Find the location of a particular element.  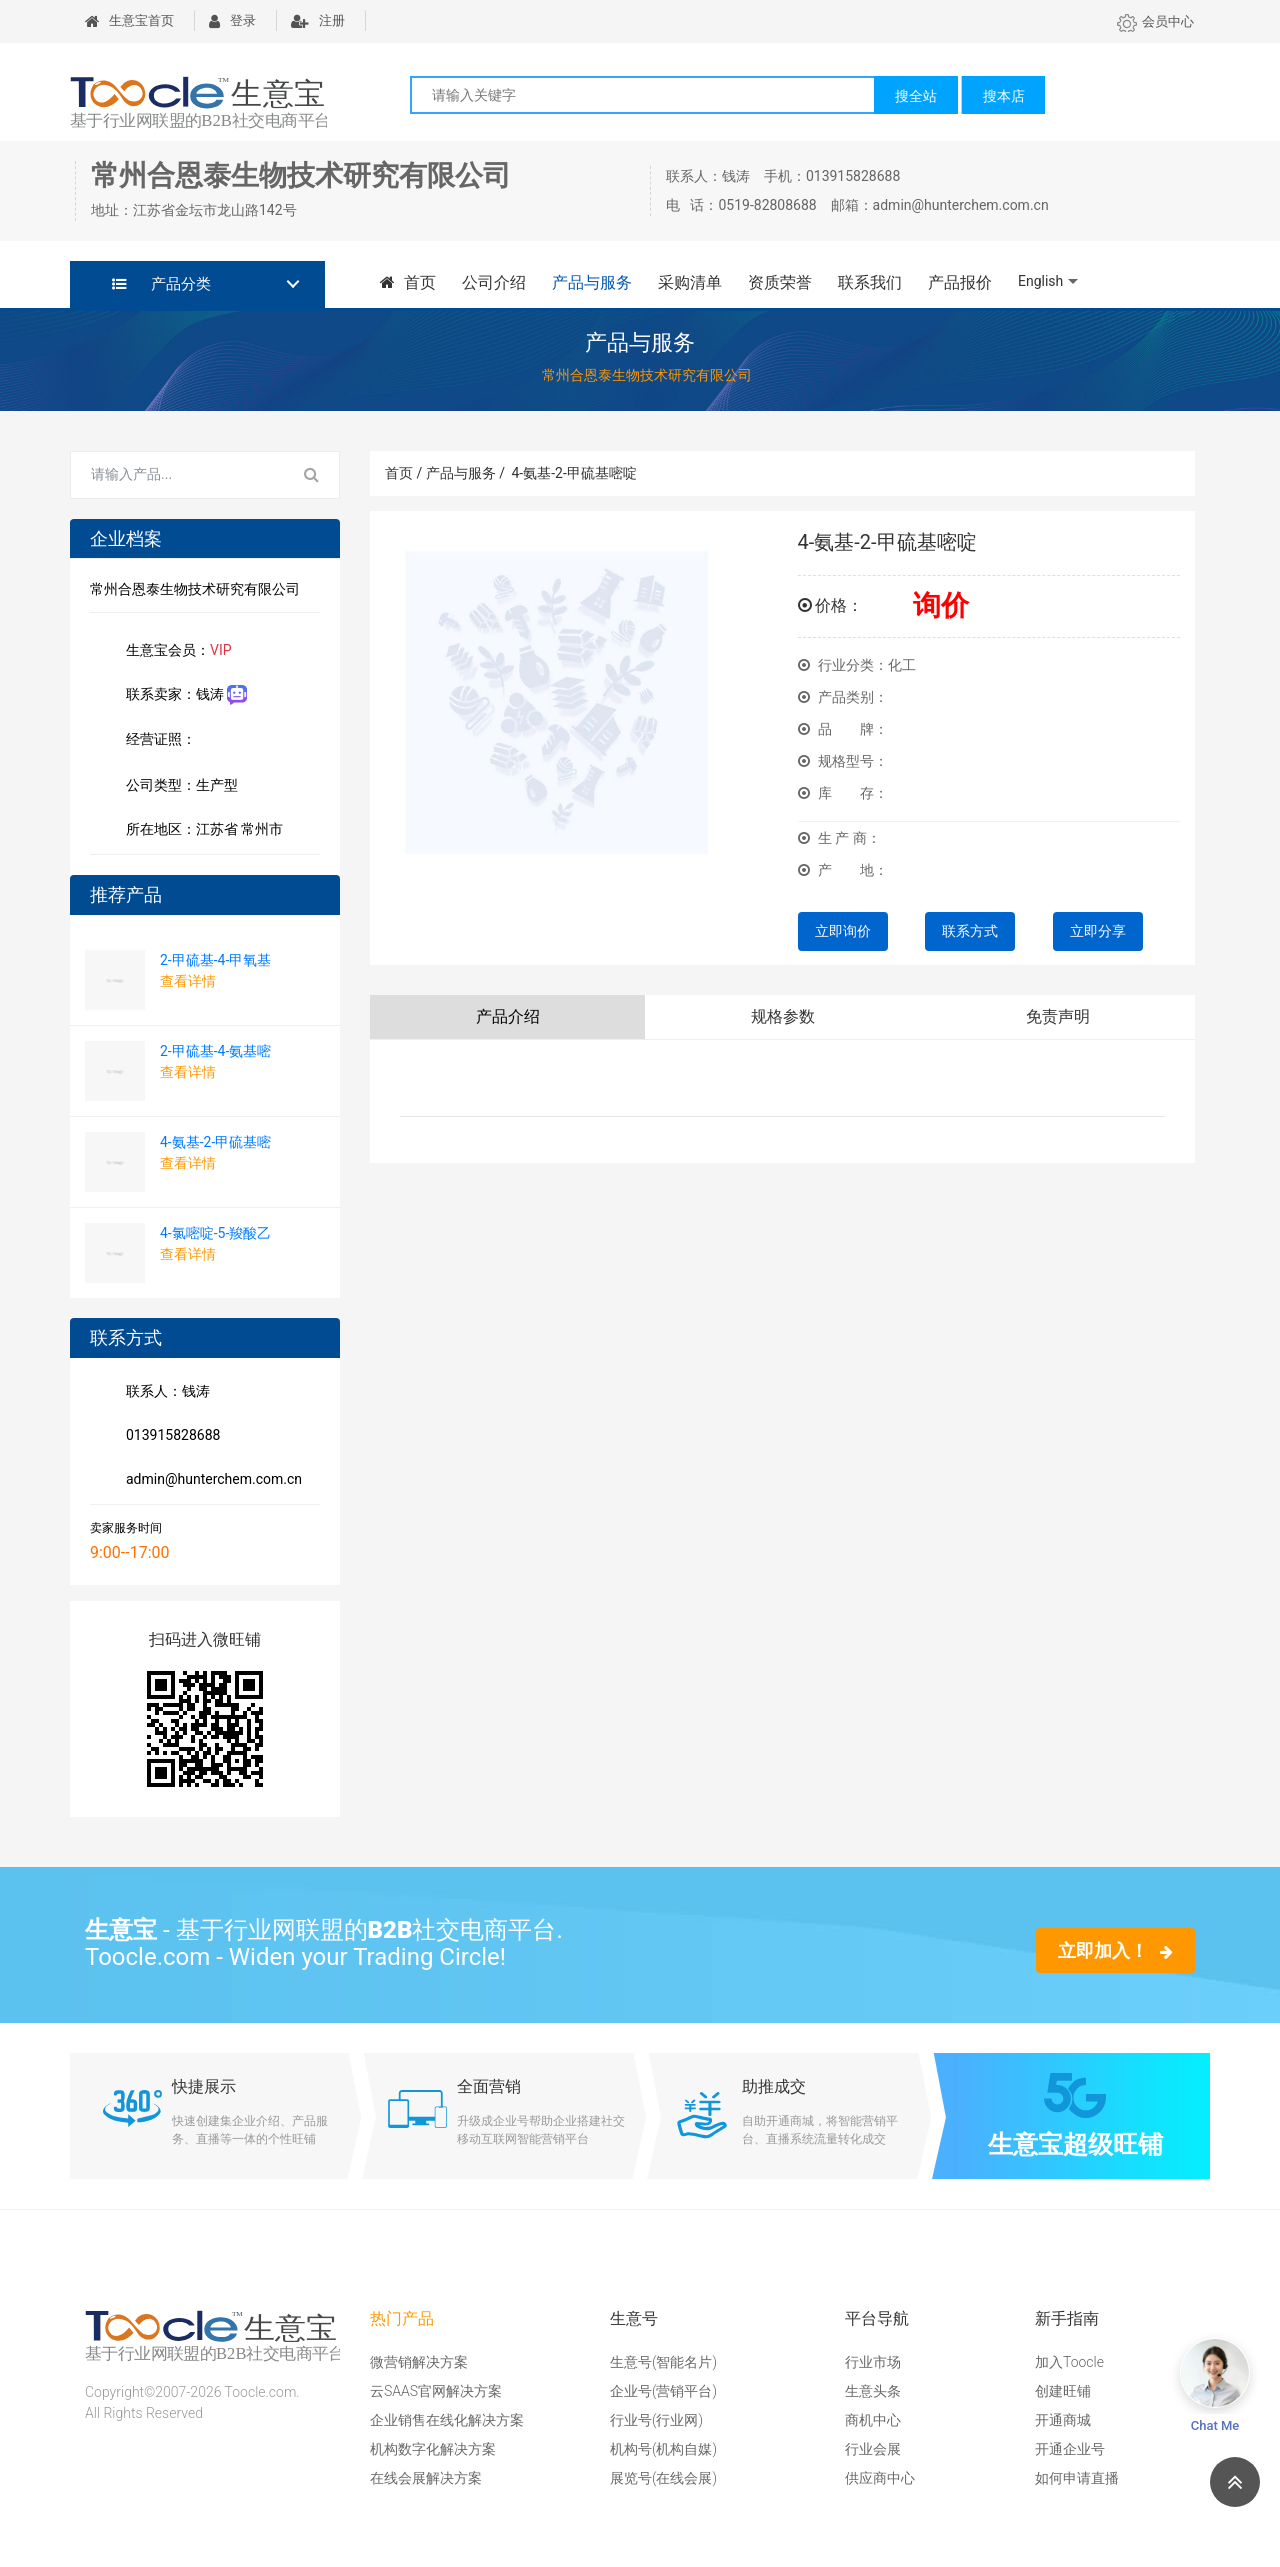

规格参数 [tab] is located at coordinates (783, 1016).